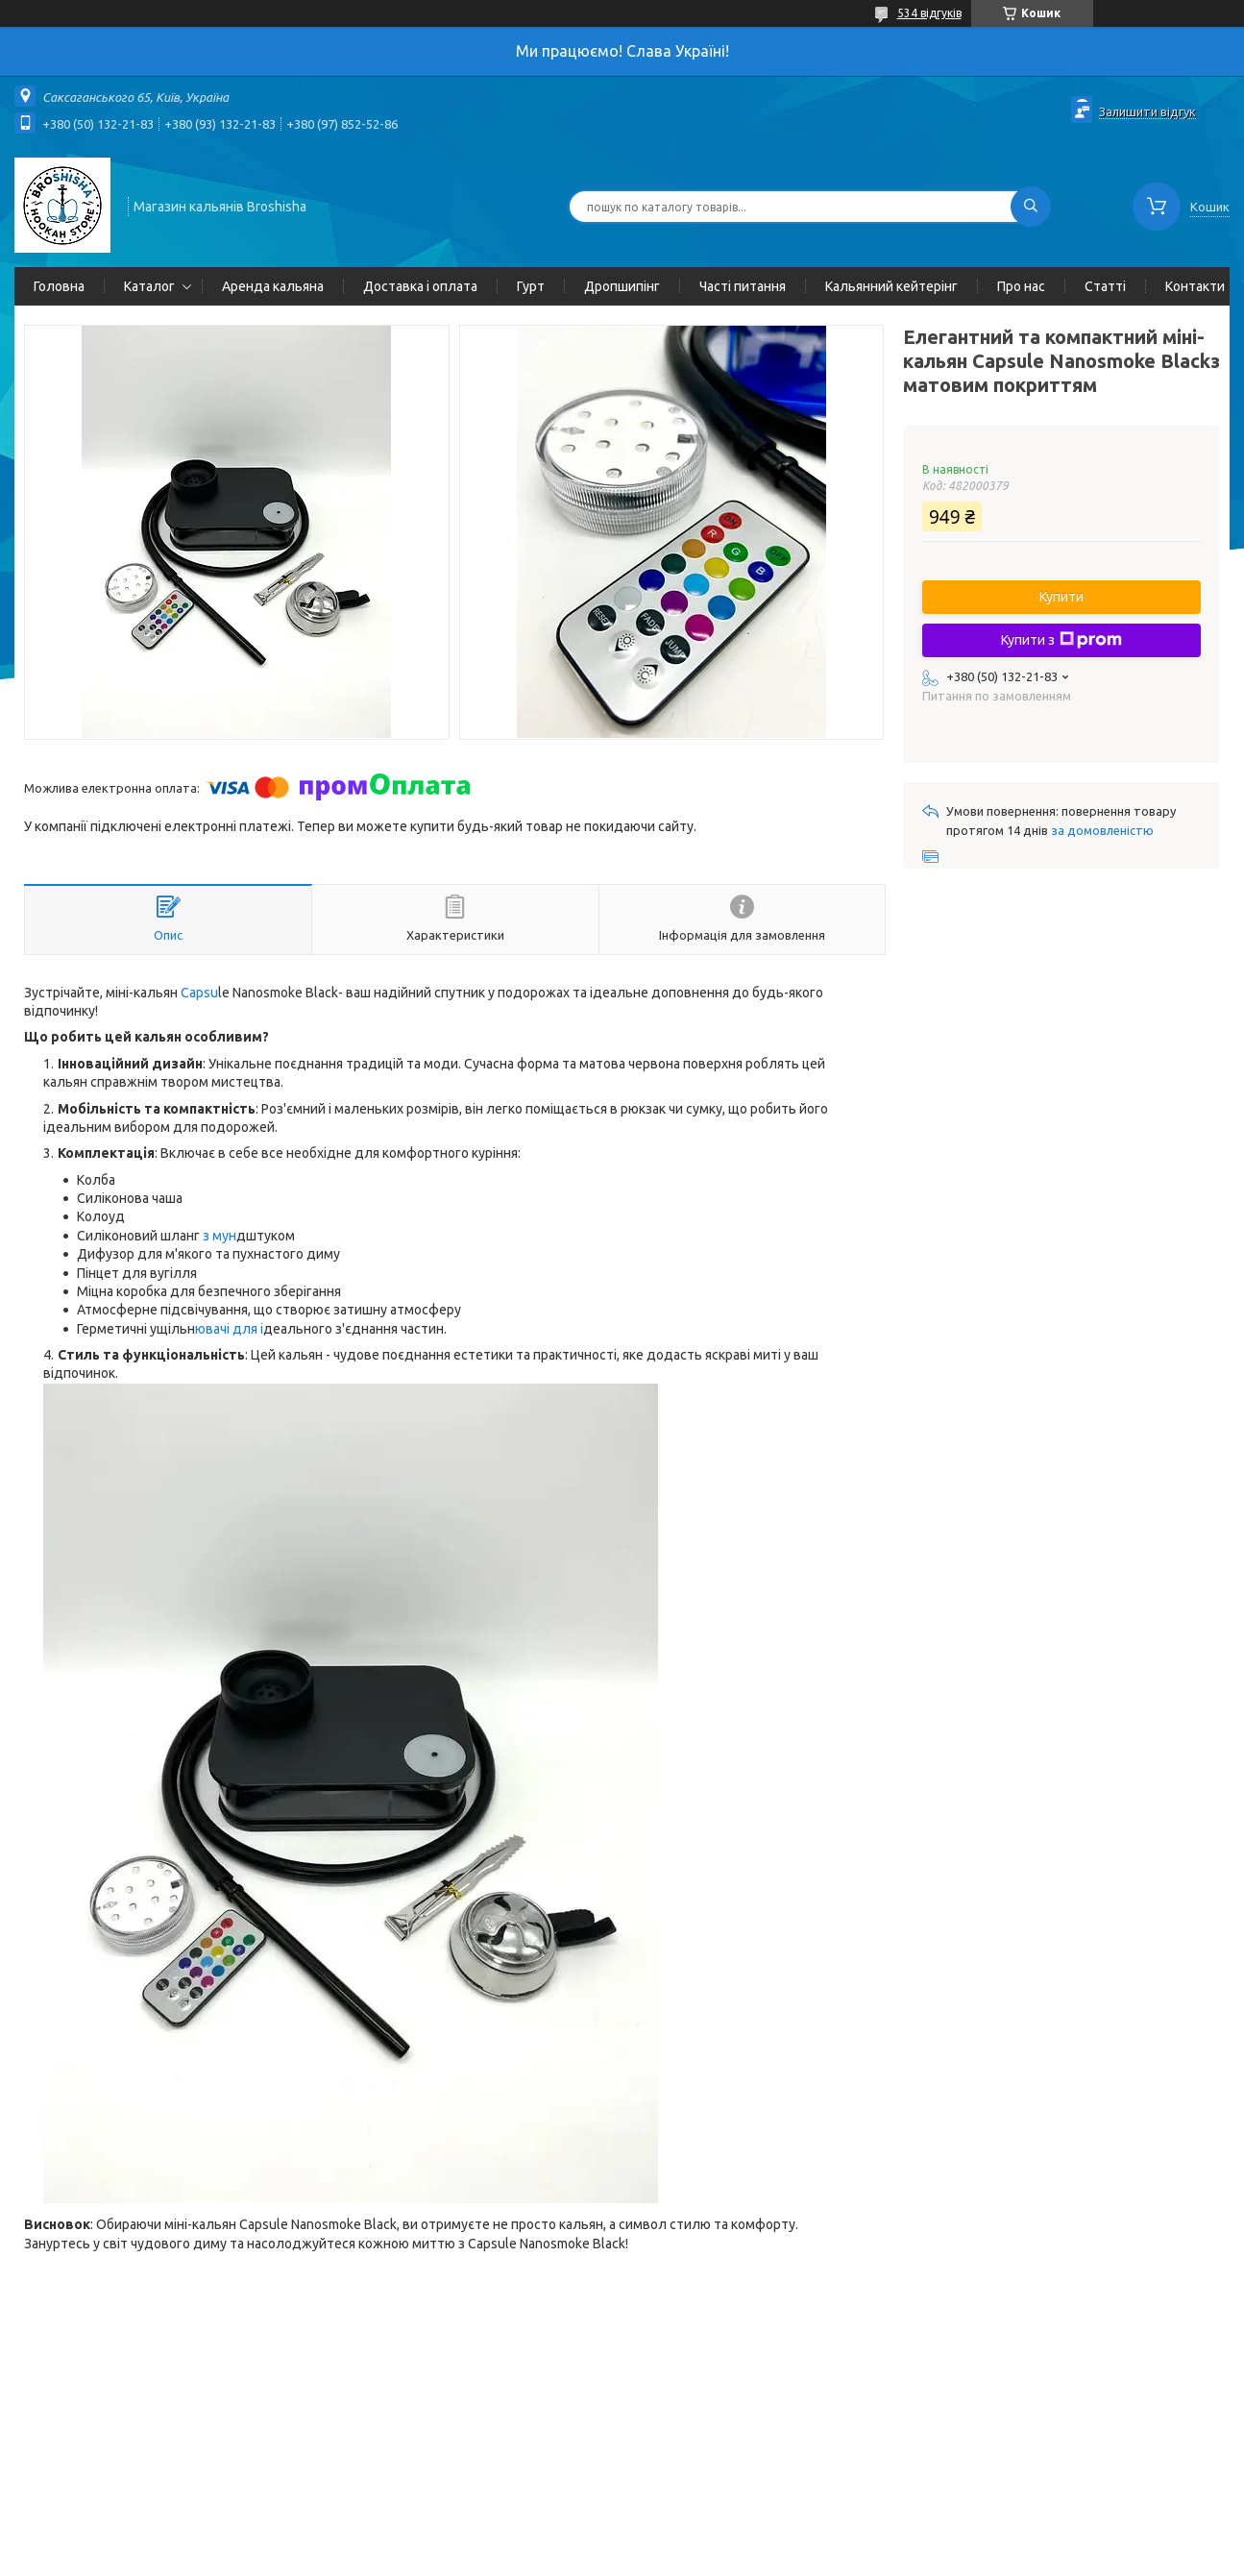  I want to click on [Шукати], so click(1031, 206).